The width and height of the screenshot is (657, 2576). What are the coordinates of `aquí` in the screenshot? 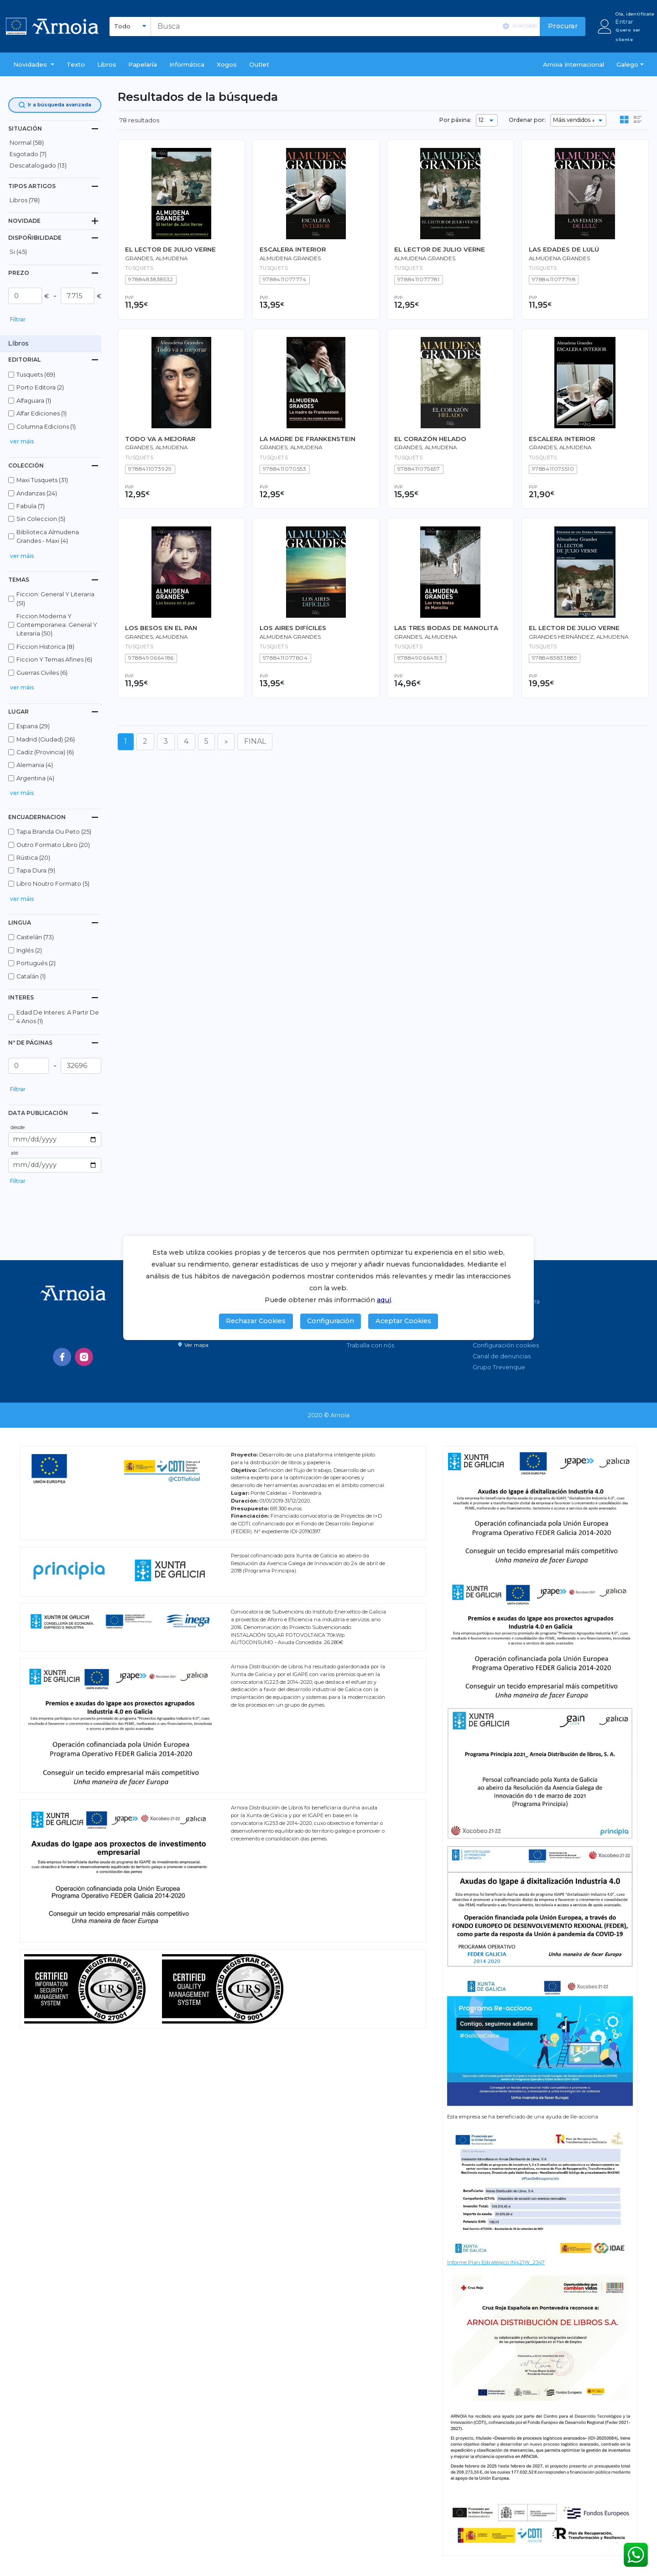 It's located at (384, 1300).